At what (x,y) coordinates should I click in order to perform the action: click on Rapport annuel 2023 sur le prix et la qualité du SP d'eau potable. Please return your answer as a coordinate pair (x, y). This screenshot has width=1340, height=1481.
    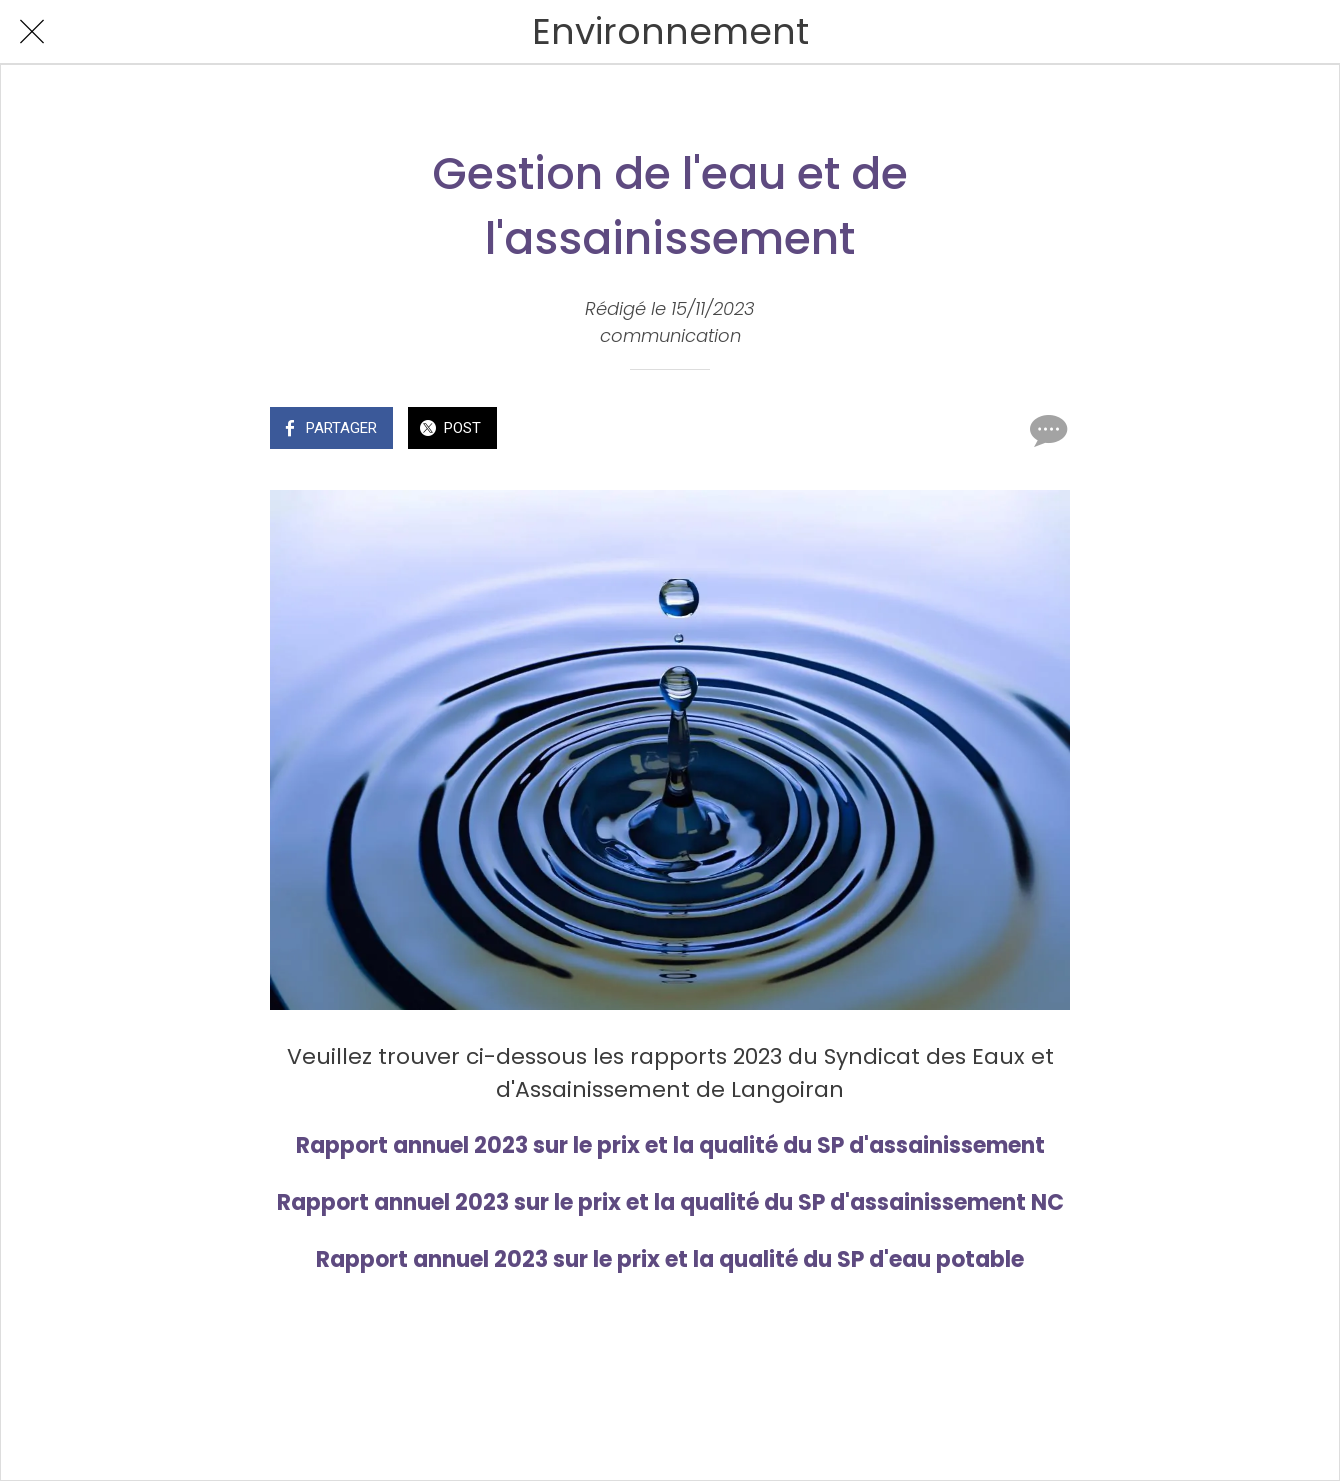
    Looking at the image, I should click on (670, 1259).